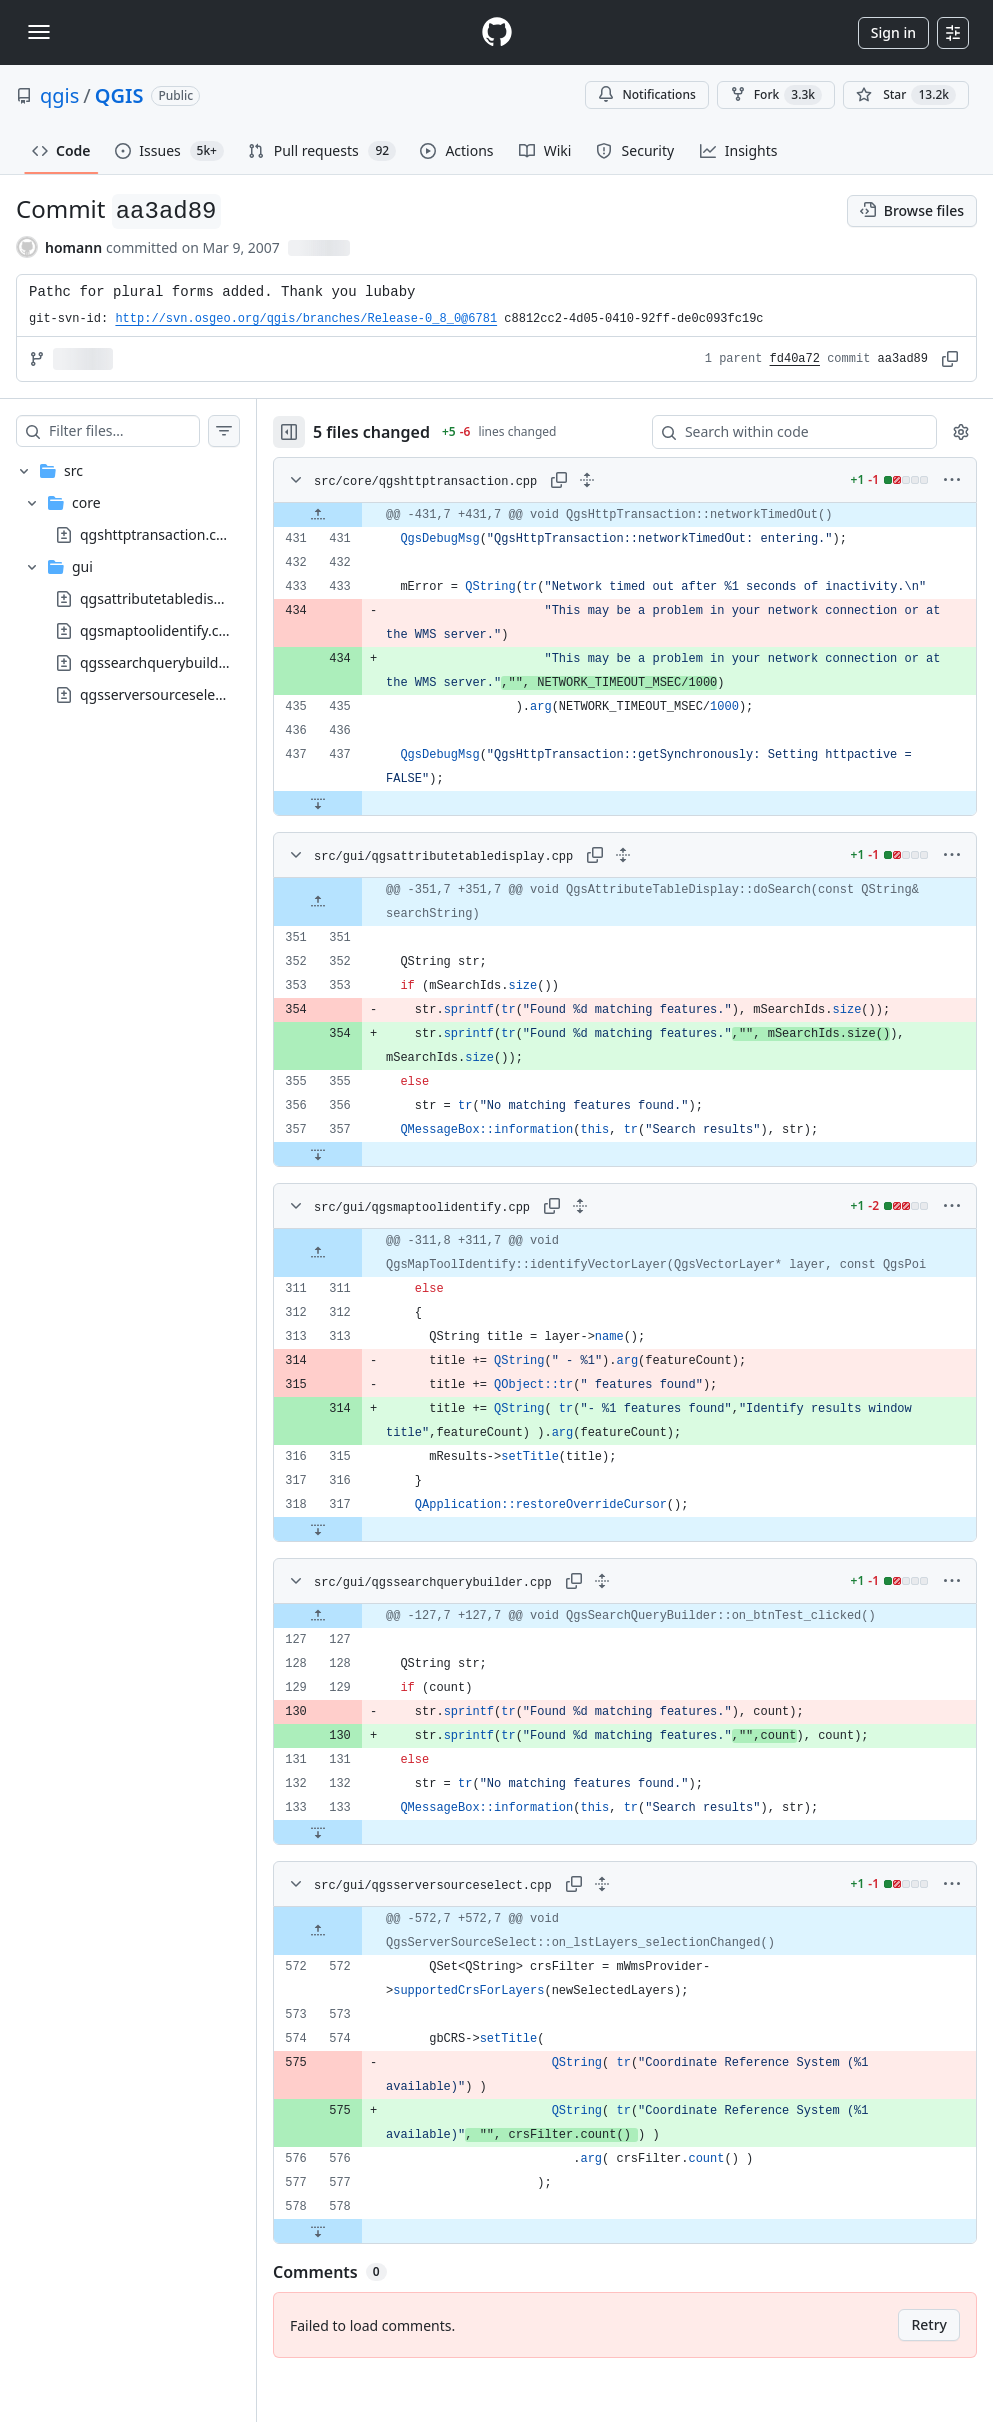  I want to click on qgsmaptoolidentify.cpp [presentation], so click(158, 630).